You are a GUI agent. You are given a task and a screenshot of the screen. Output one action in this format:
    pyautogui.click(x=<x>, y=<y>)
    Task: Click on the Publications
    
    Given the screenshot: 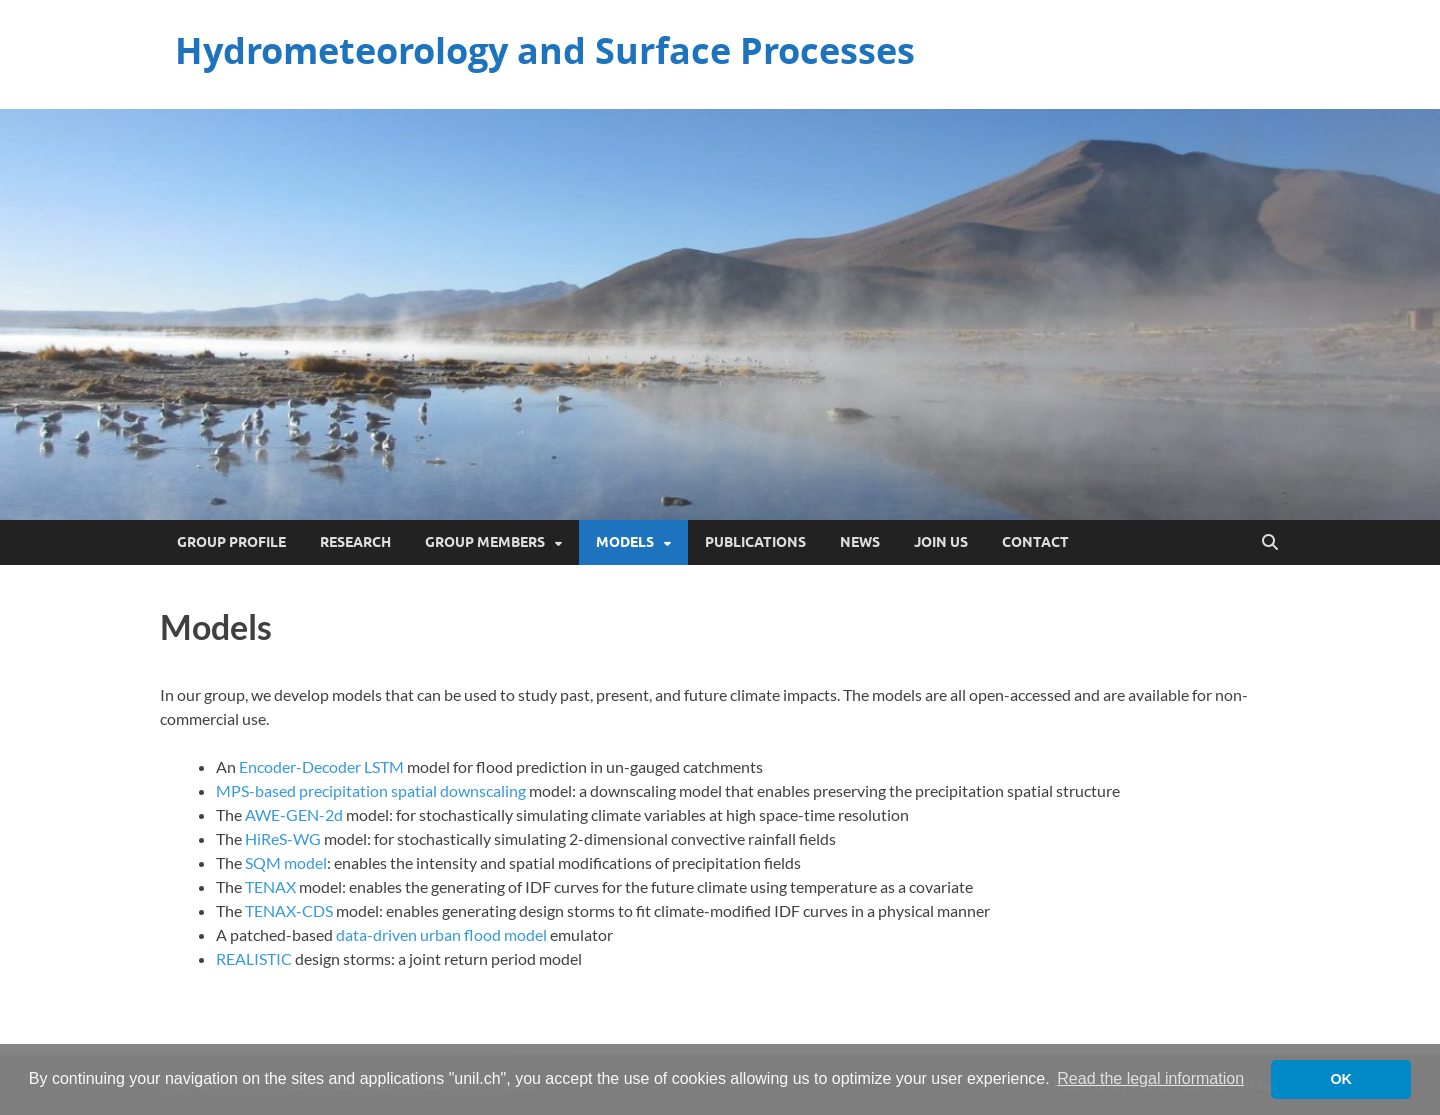 What is the action you would take?
    pyautogui.click(x=755, y=542)
    